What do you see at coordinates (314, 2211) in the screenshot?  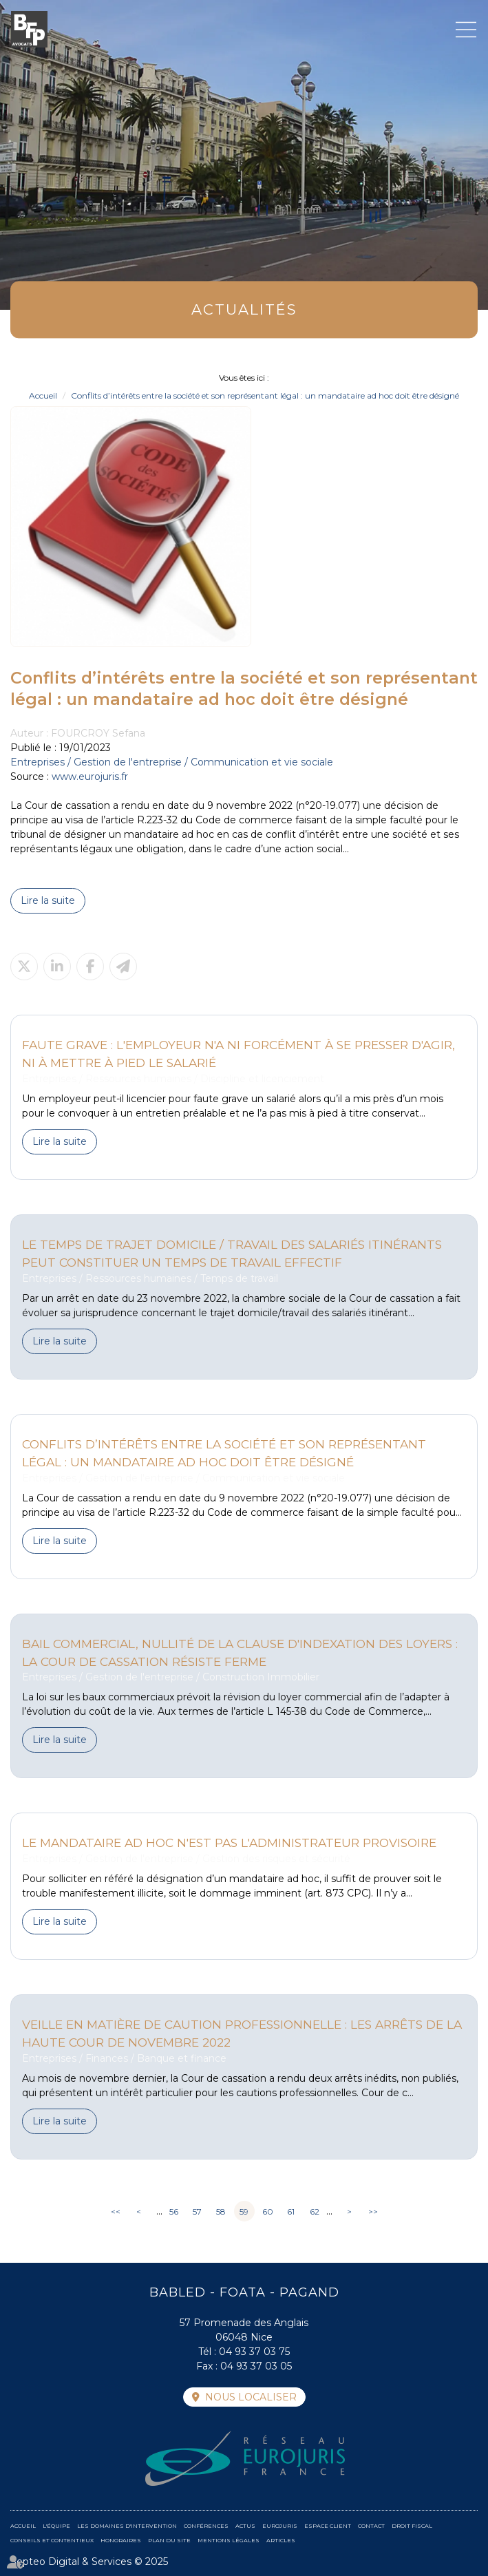 I see `62` at bounding box center [314, 2211].